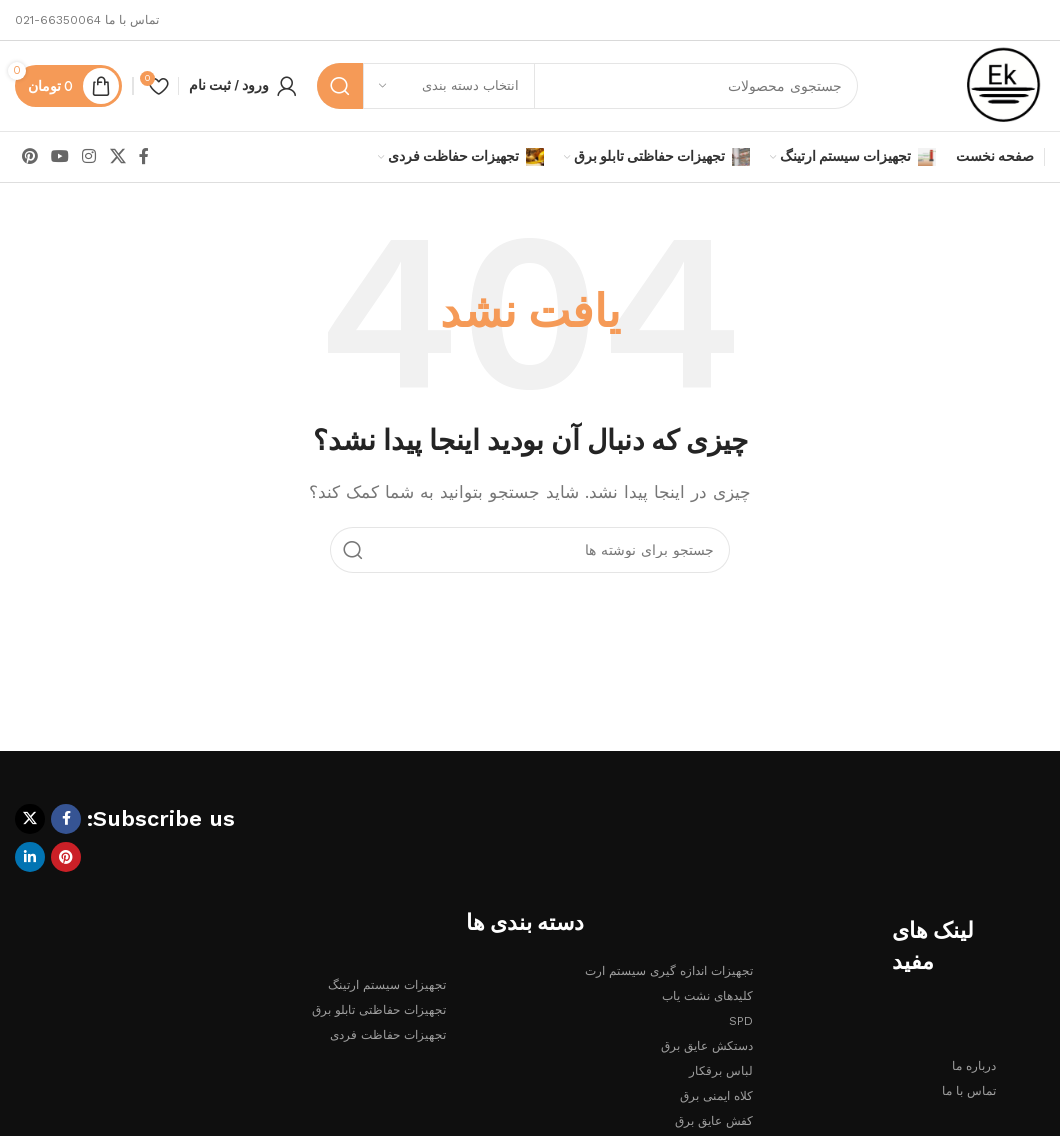  I want to click on تجهیزات حفاظتی تابلو برق, so click(379, 1010).